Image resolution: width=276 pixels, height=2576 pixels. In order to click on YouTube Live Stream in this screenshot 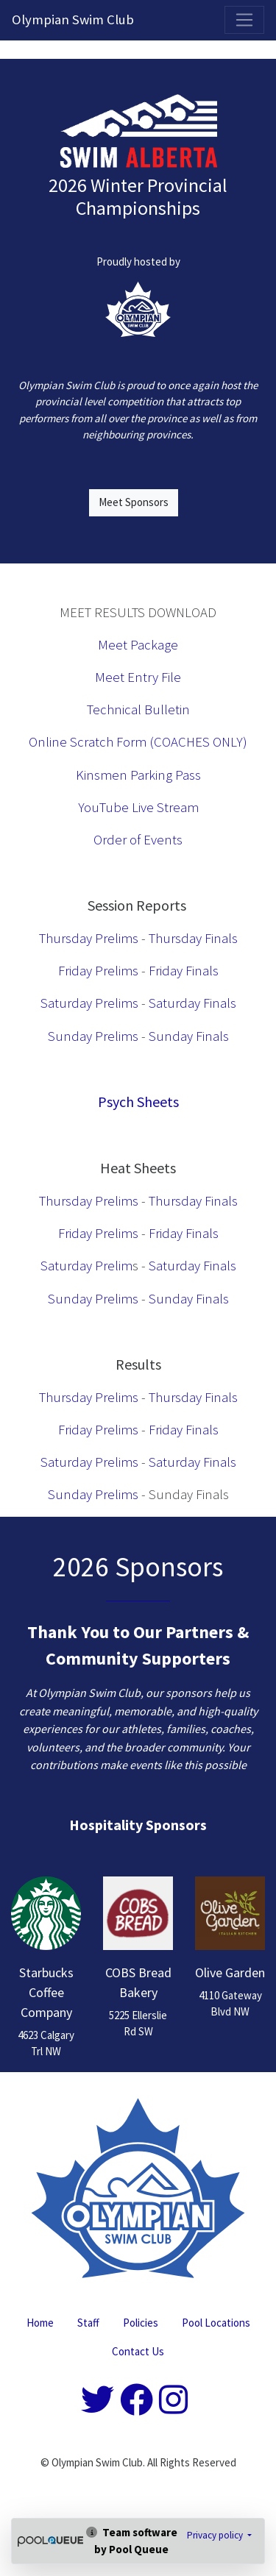, I will do `click(138, 807)`.